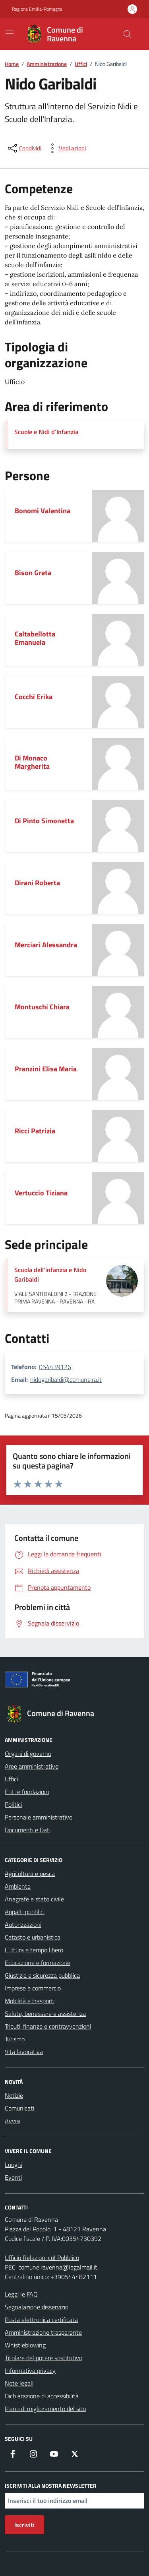 The width and height of the screenshot is (149, 2576). Describe the element at coordinates (33, 1988) in the screenshot. I see `Imprese e commercio` at that location.